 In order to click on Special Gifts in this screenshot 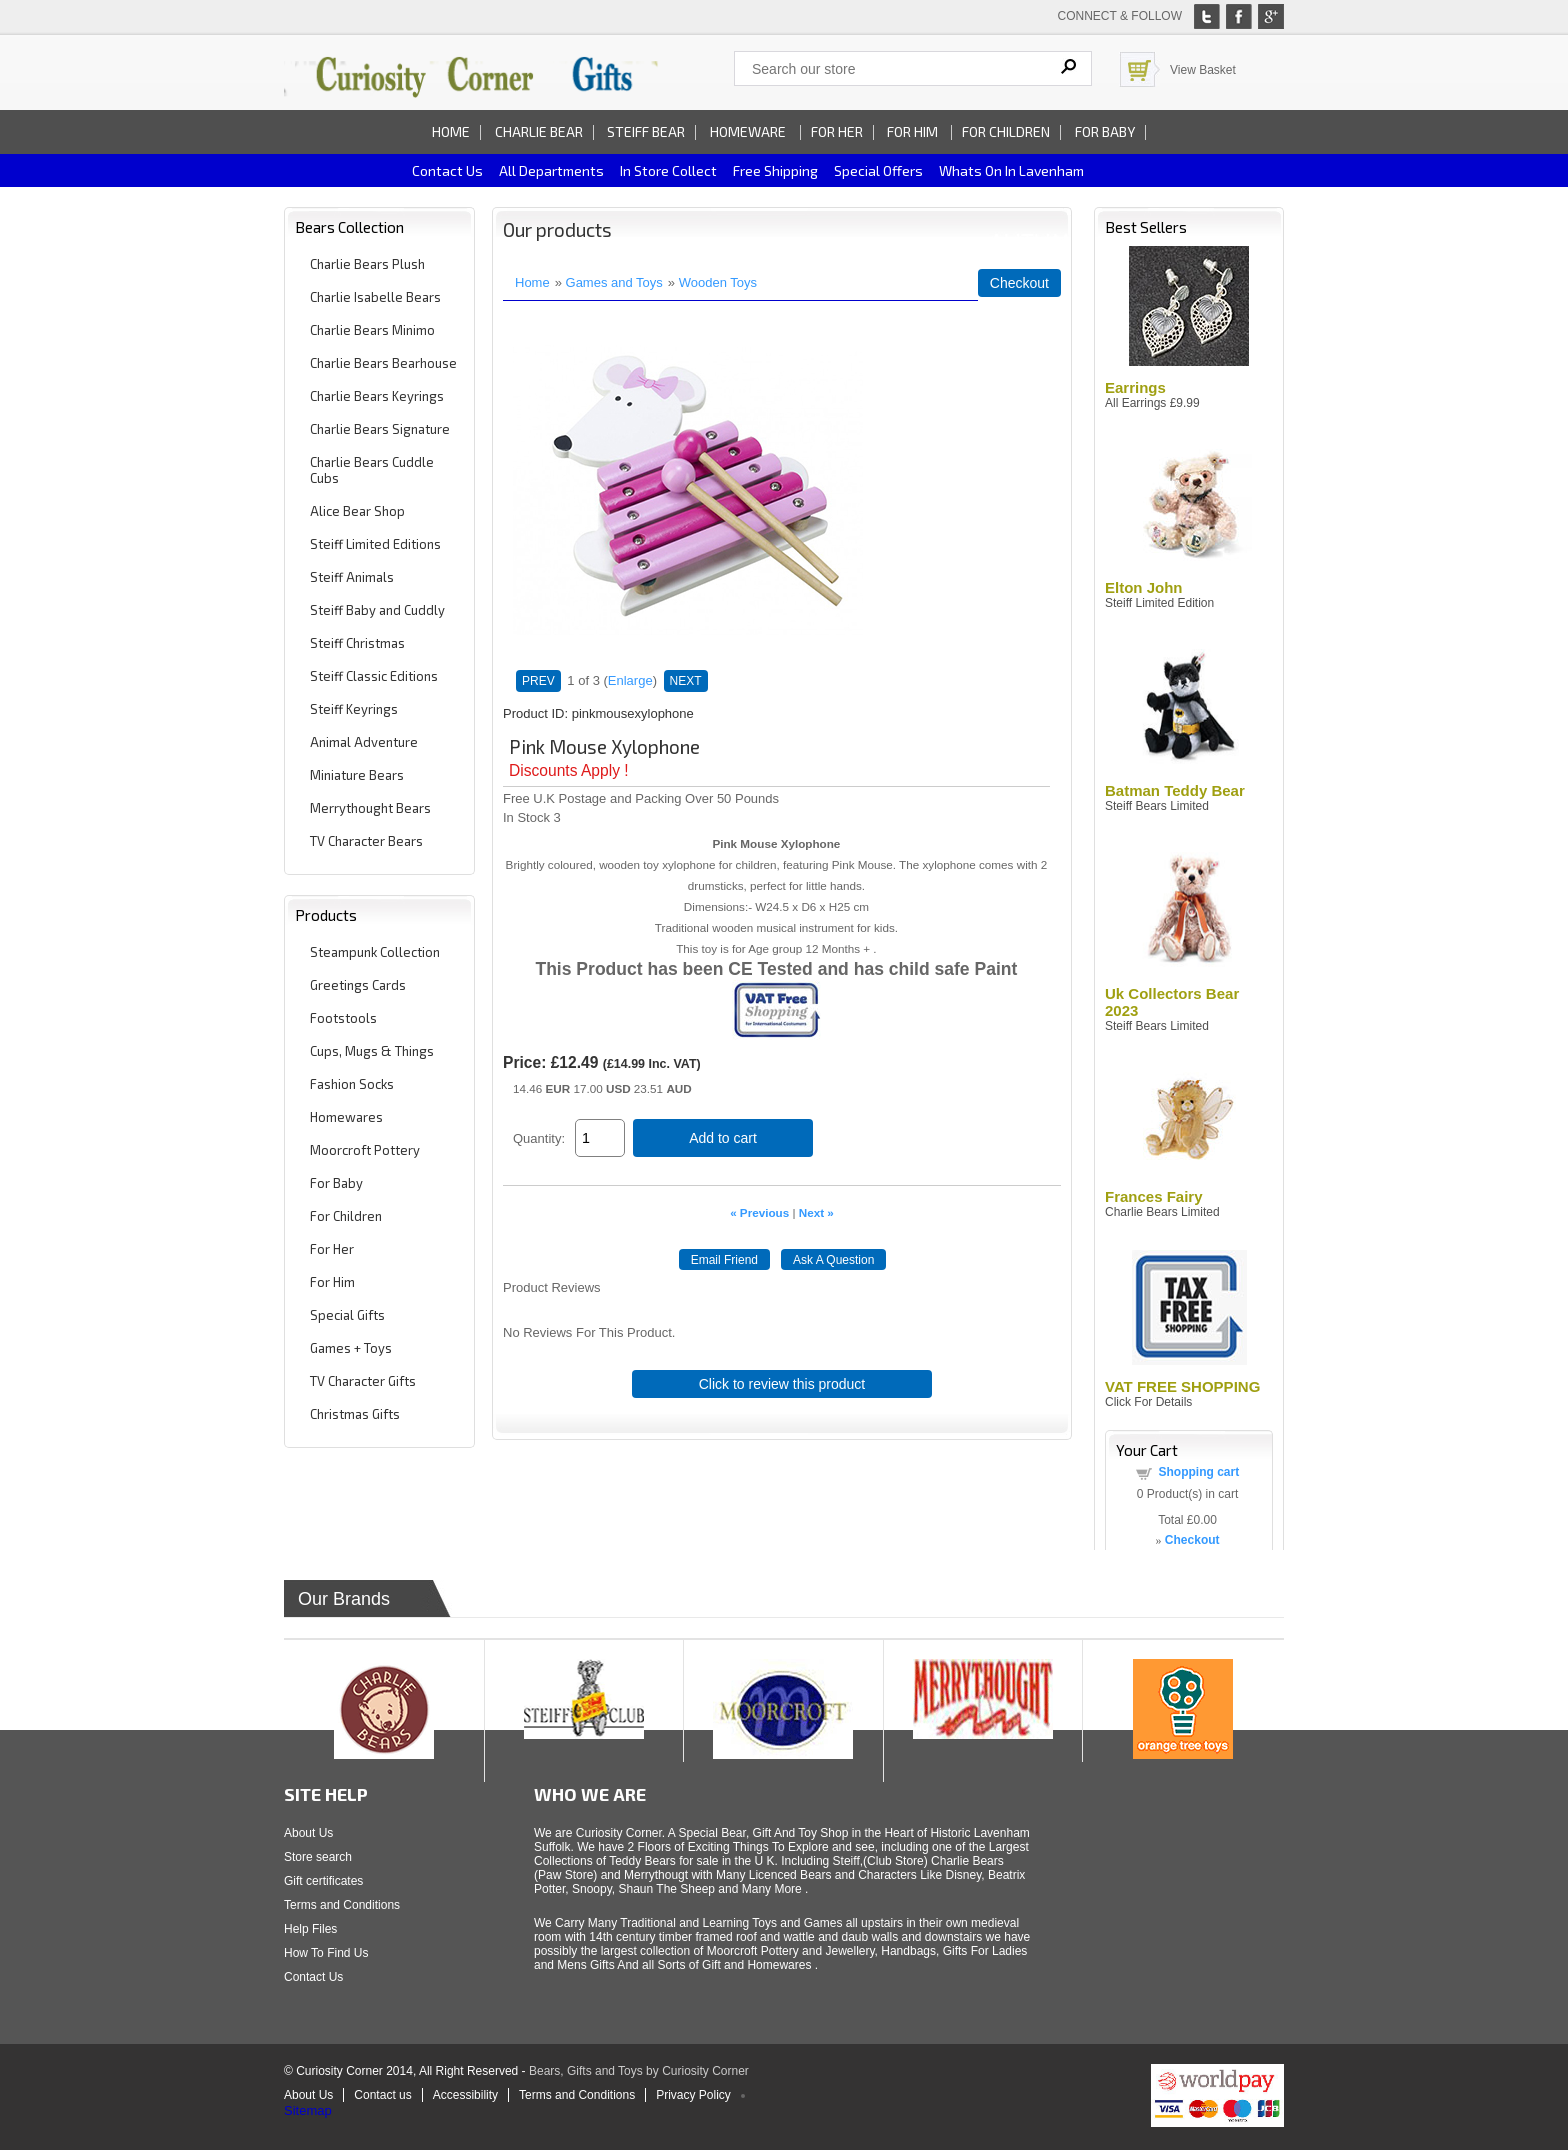, I will do `click(347, 1315)`.